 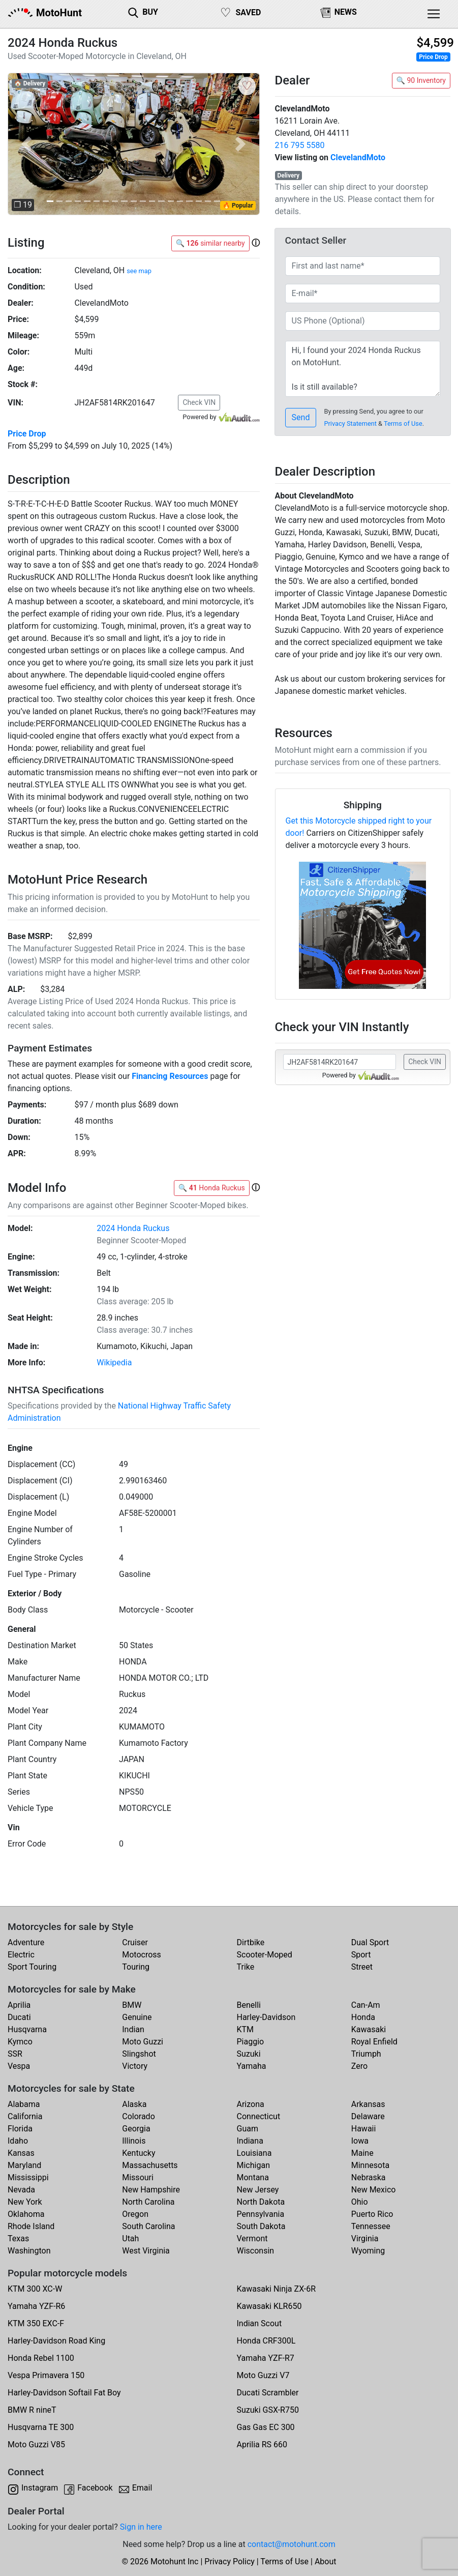 I want to click on Slingshot, so click(x=139, y=2054).